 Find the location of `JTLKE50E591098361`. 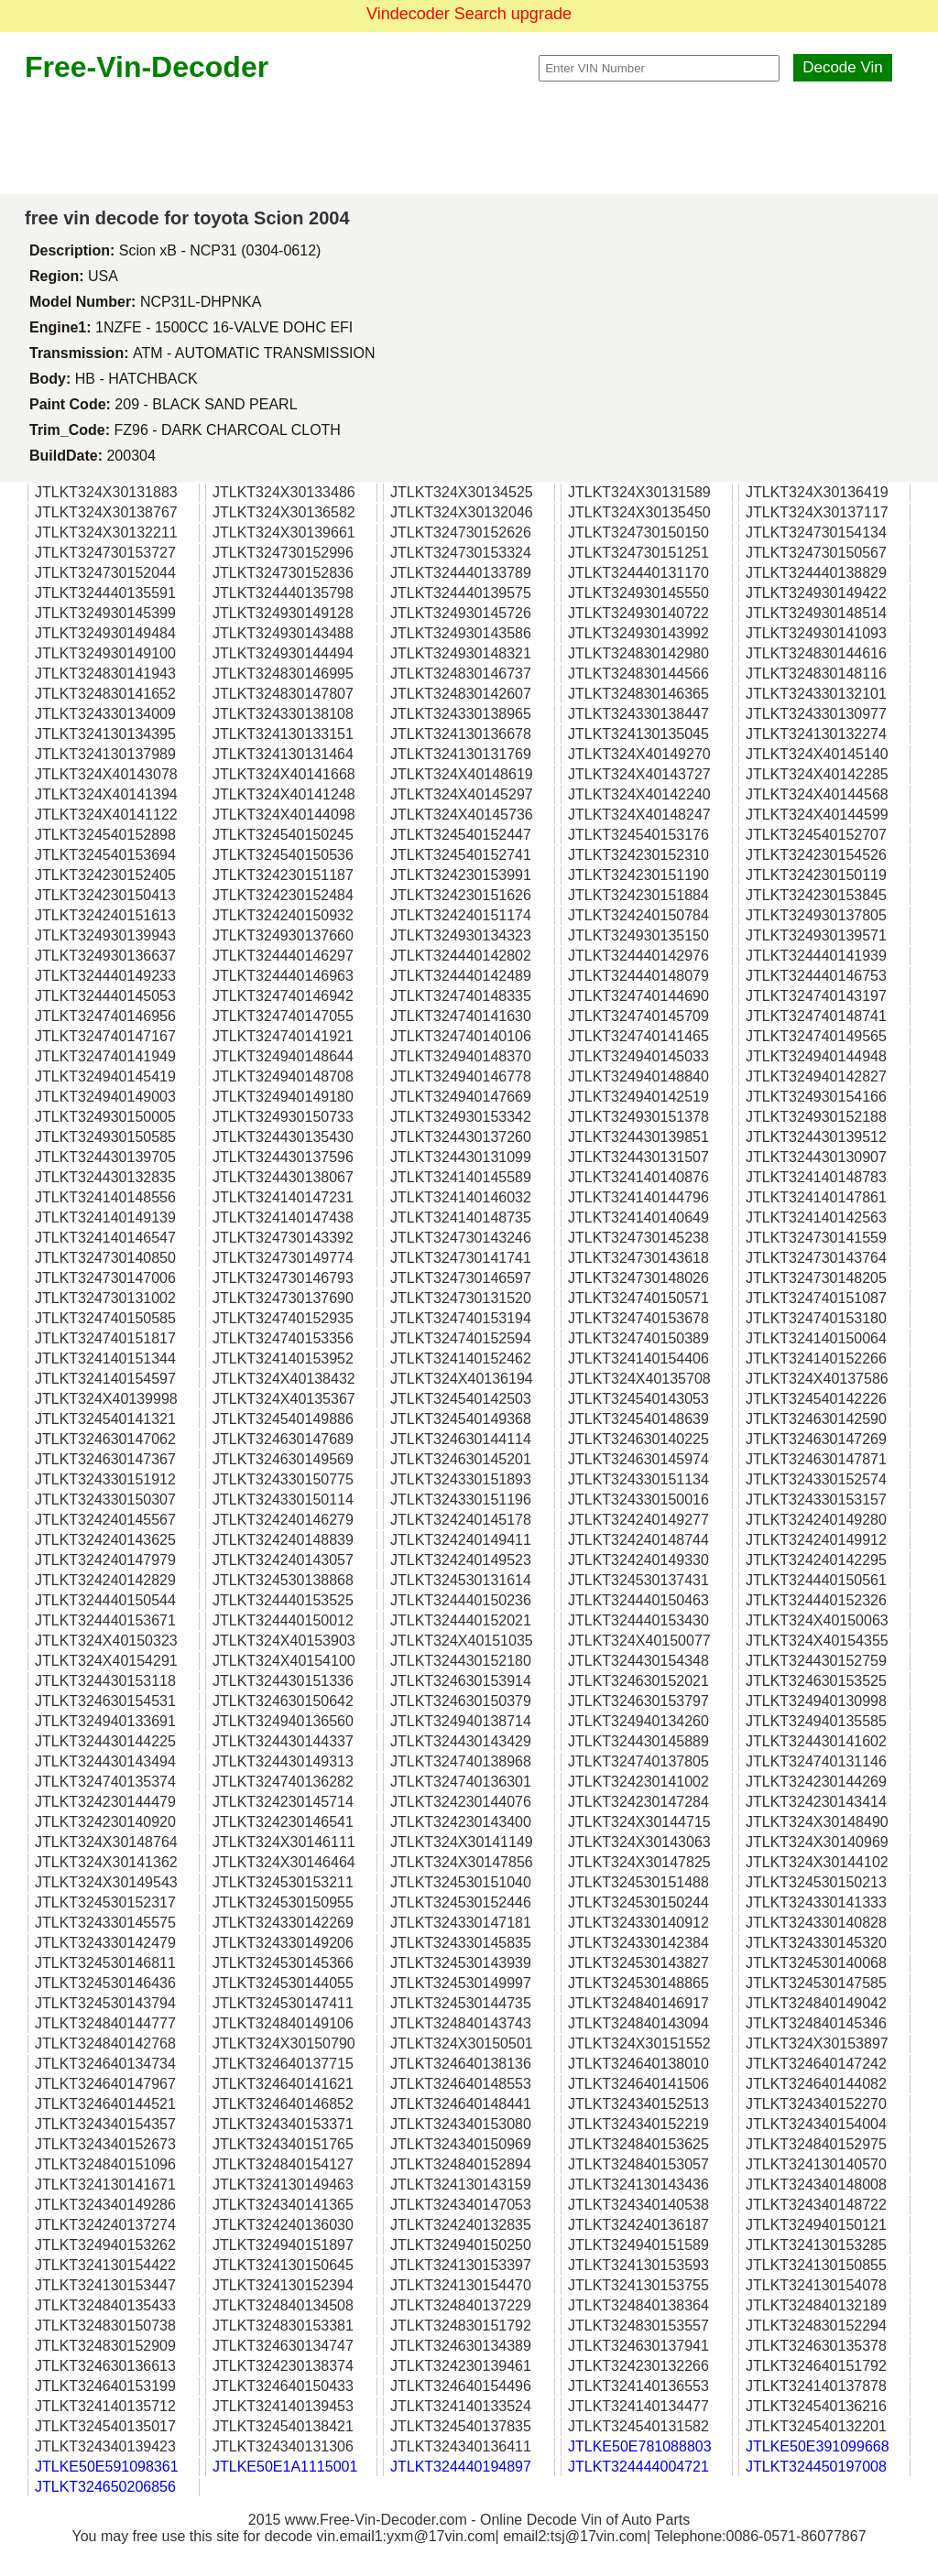

JTLKE50E591098361 is located at coordinates (107, 2466).